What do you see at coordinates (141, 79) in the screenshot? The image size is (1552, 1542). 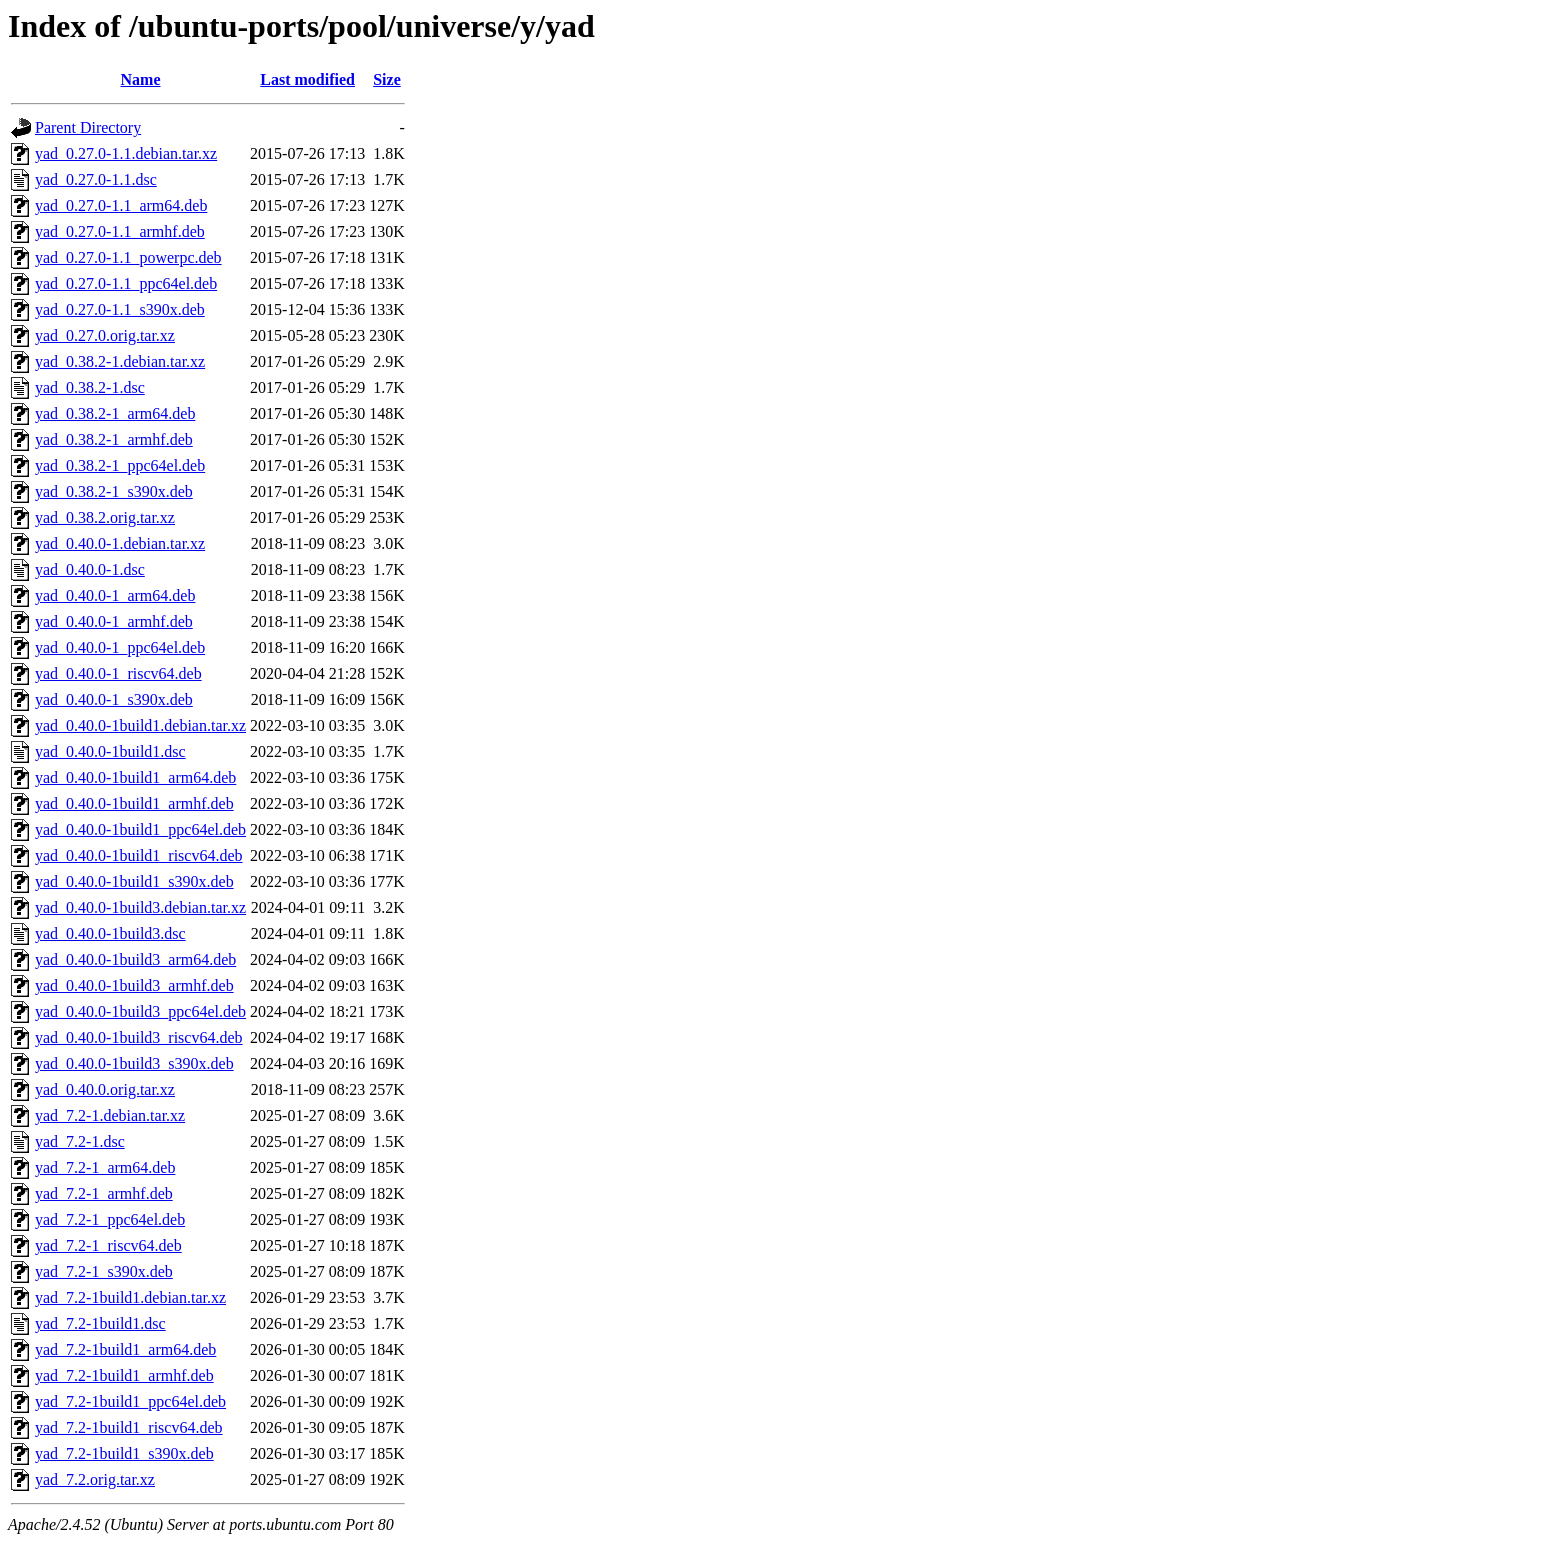 I see `Name` at bounding box center [141, 79].